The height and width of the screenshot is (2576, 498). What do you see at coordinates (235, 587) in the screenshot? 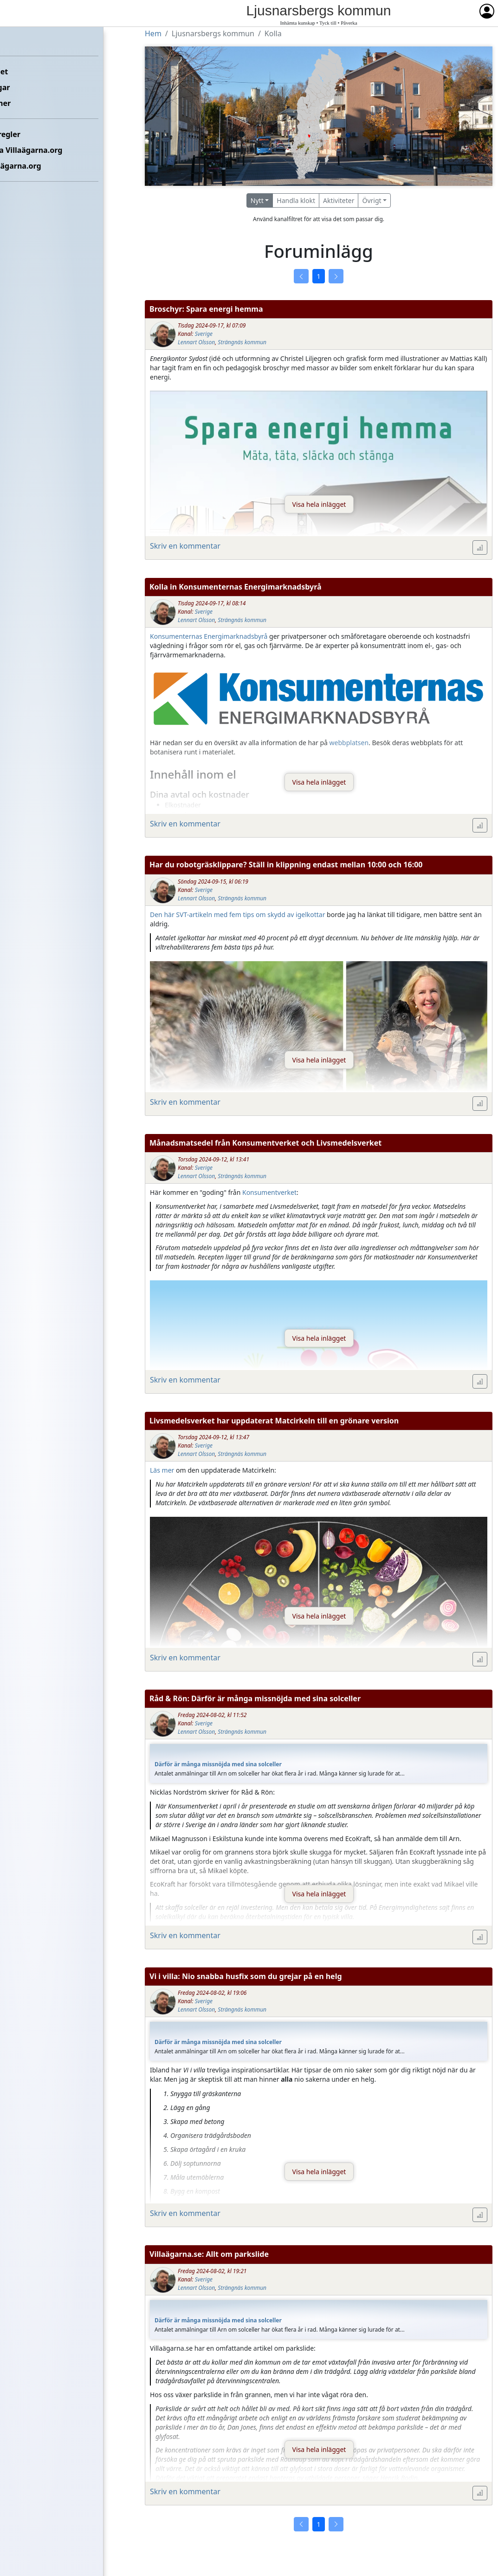
I see `Kolla in Konsumenternas Energimarknadsbyrå` at bounding box center [235, 587].